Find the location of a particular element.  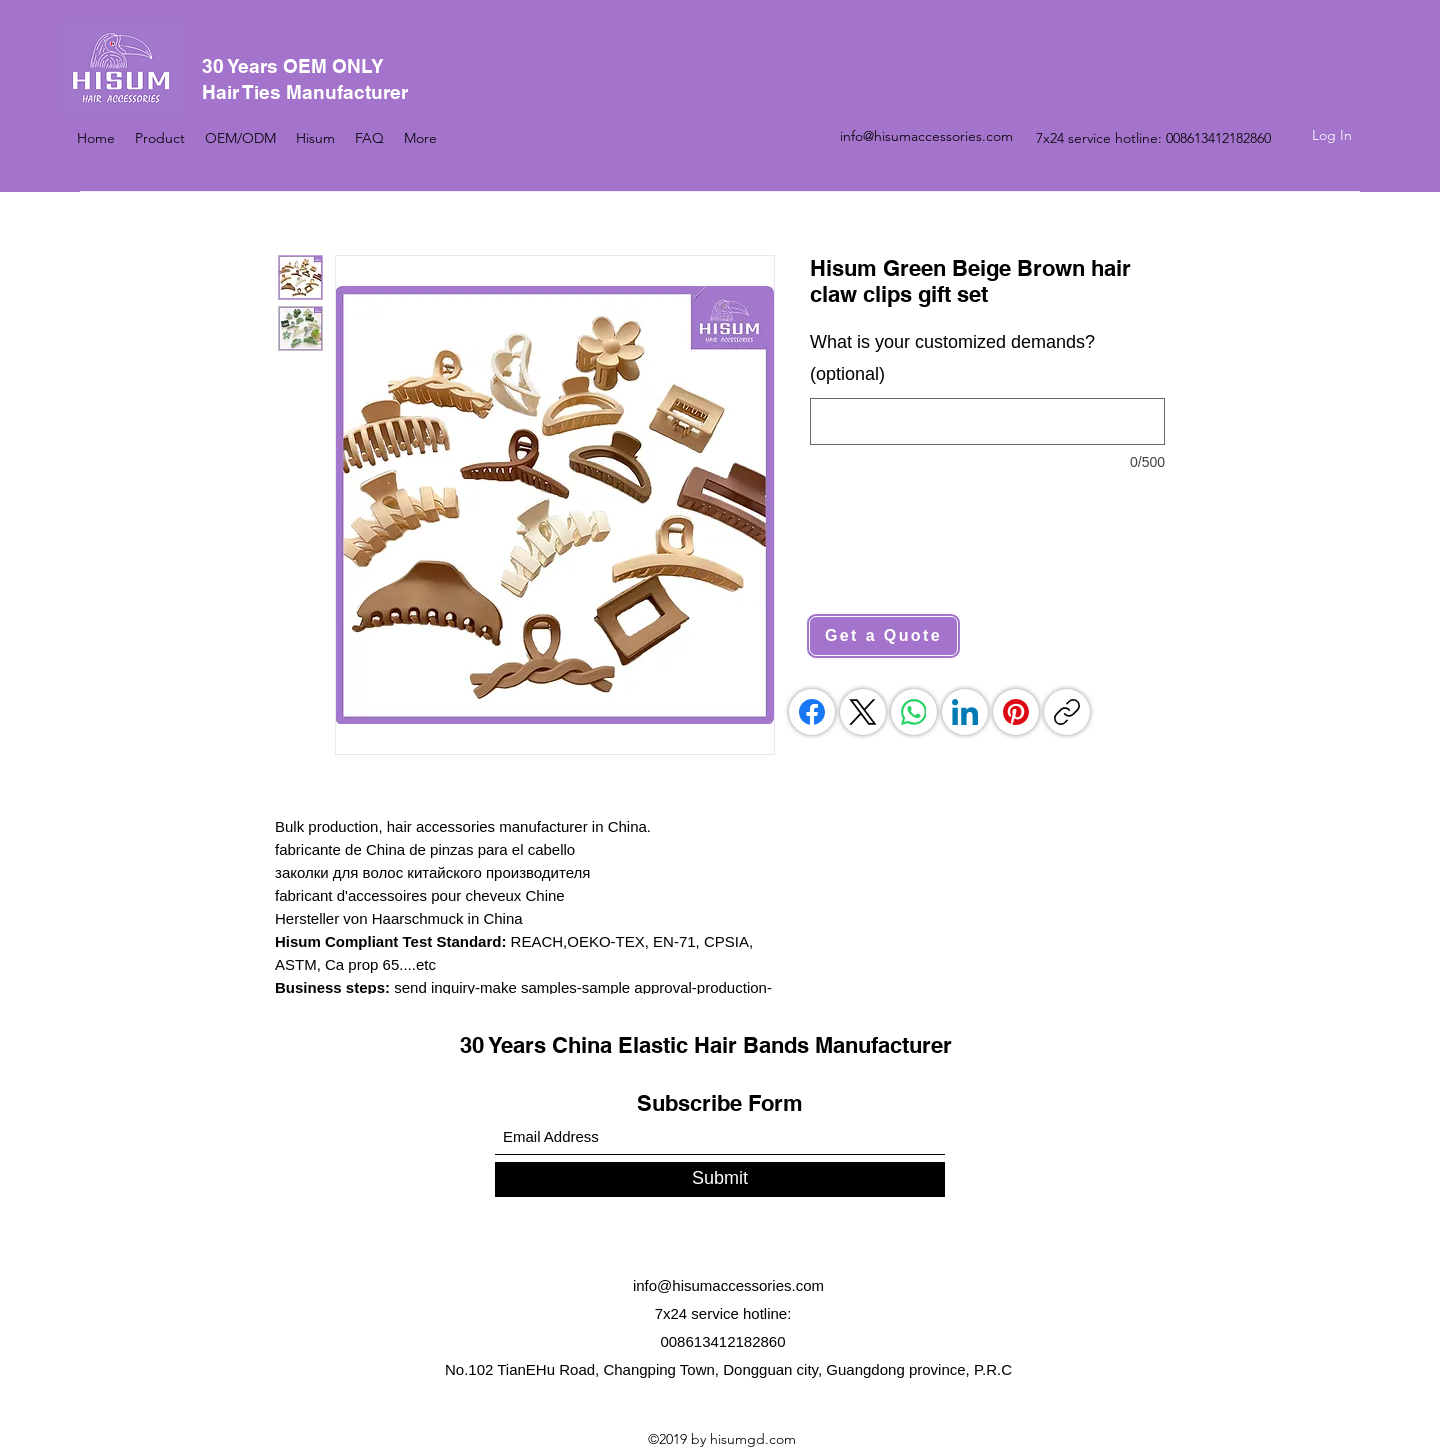

[Pinterest] is located at coordinates (1016, 712).